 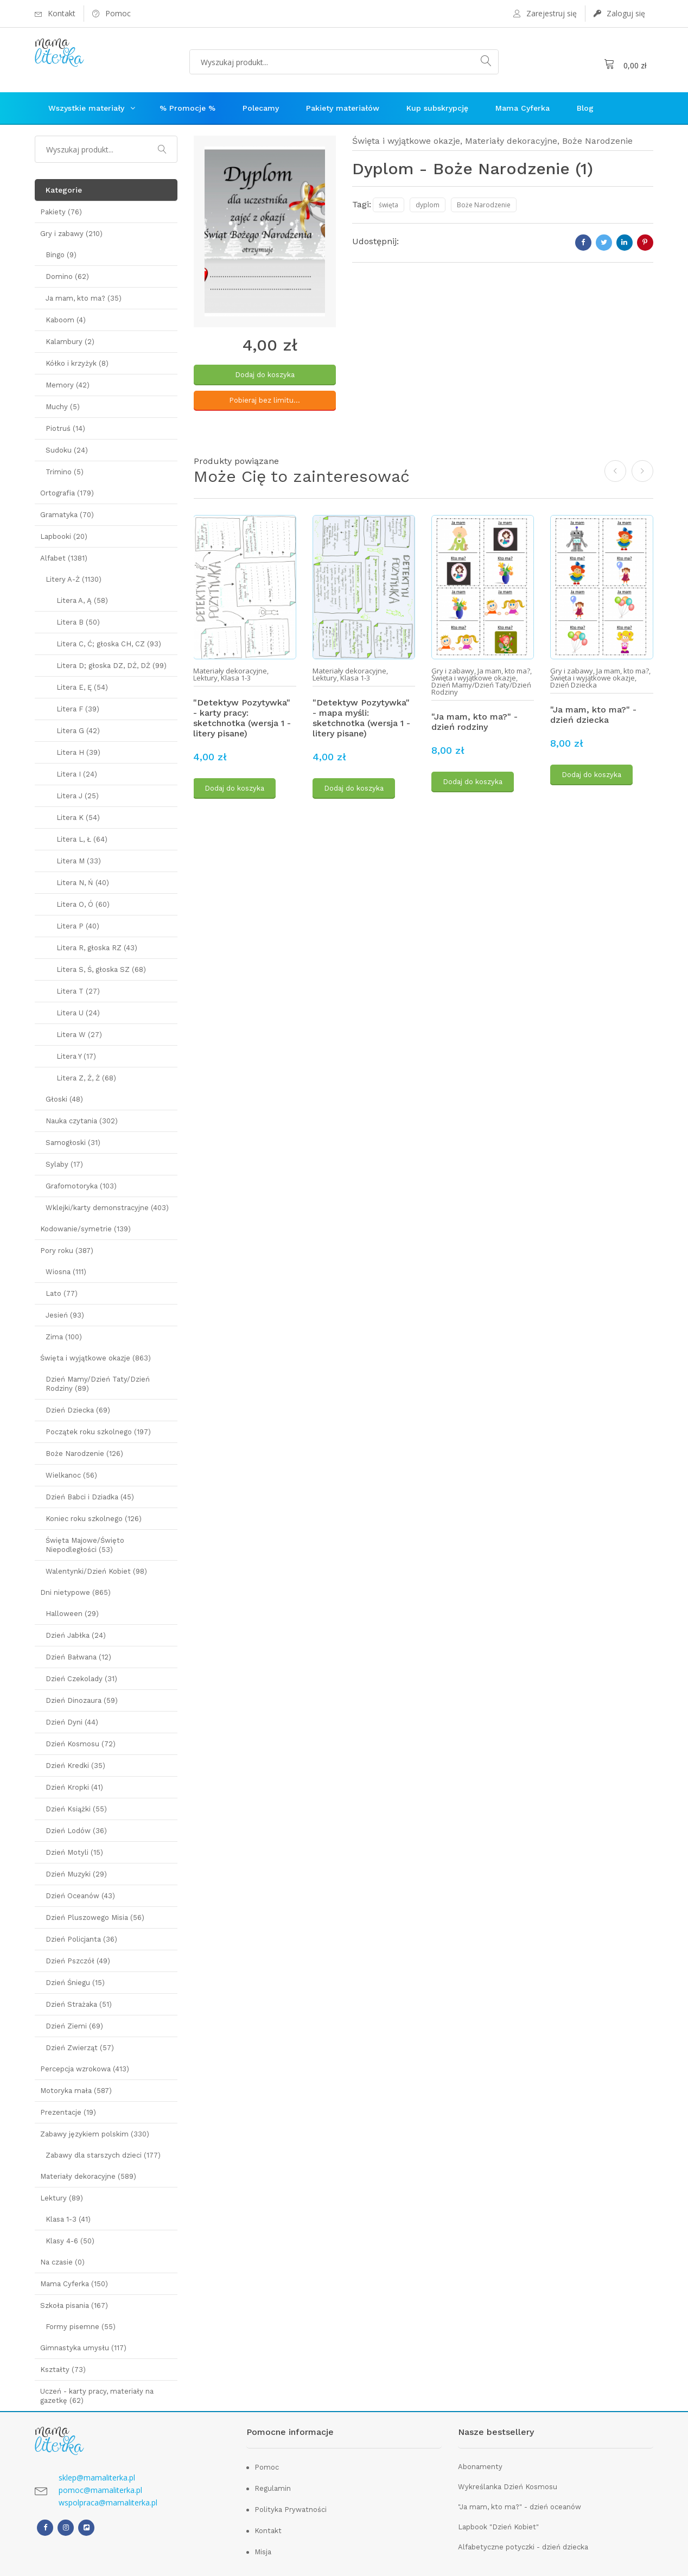 What do you see at coordinates (498, 2527) in the screenshot?
I see `Lapbook "Dzień Kobiet"` at bounding box center [498, 2527].